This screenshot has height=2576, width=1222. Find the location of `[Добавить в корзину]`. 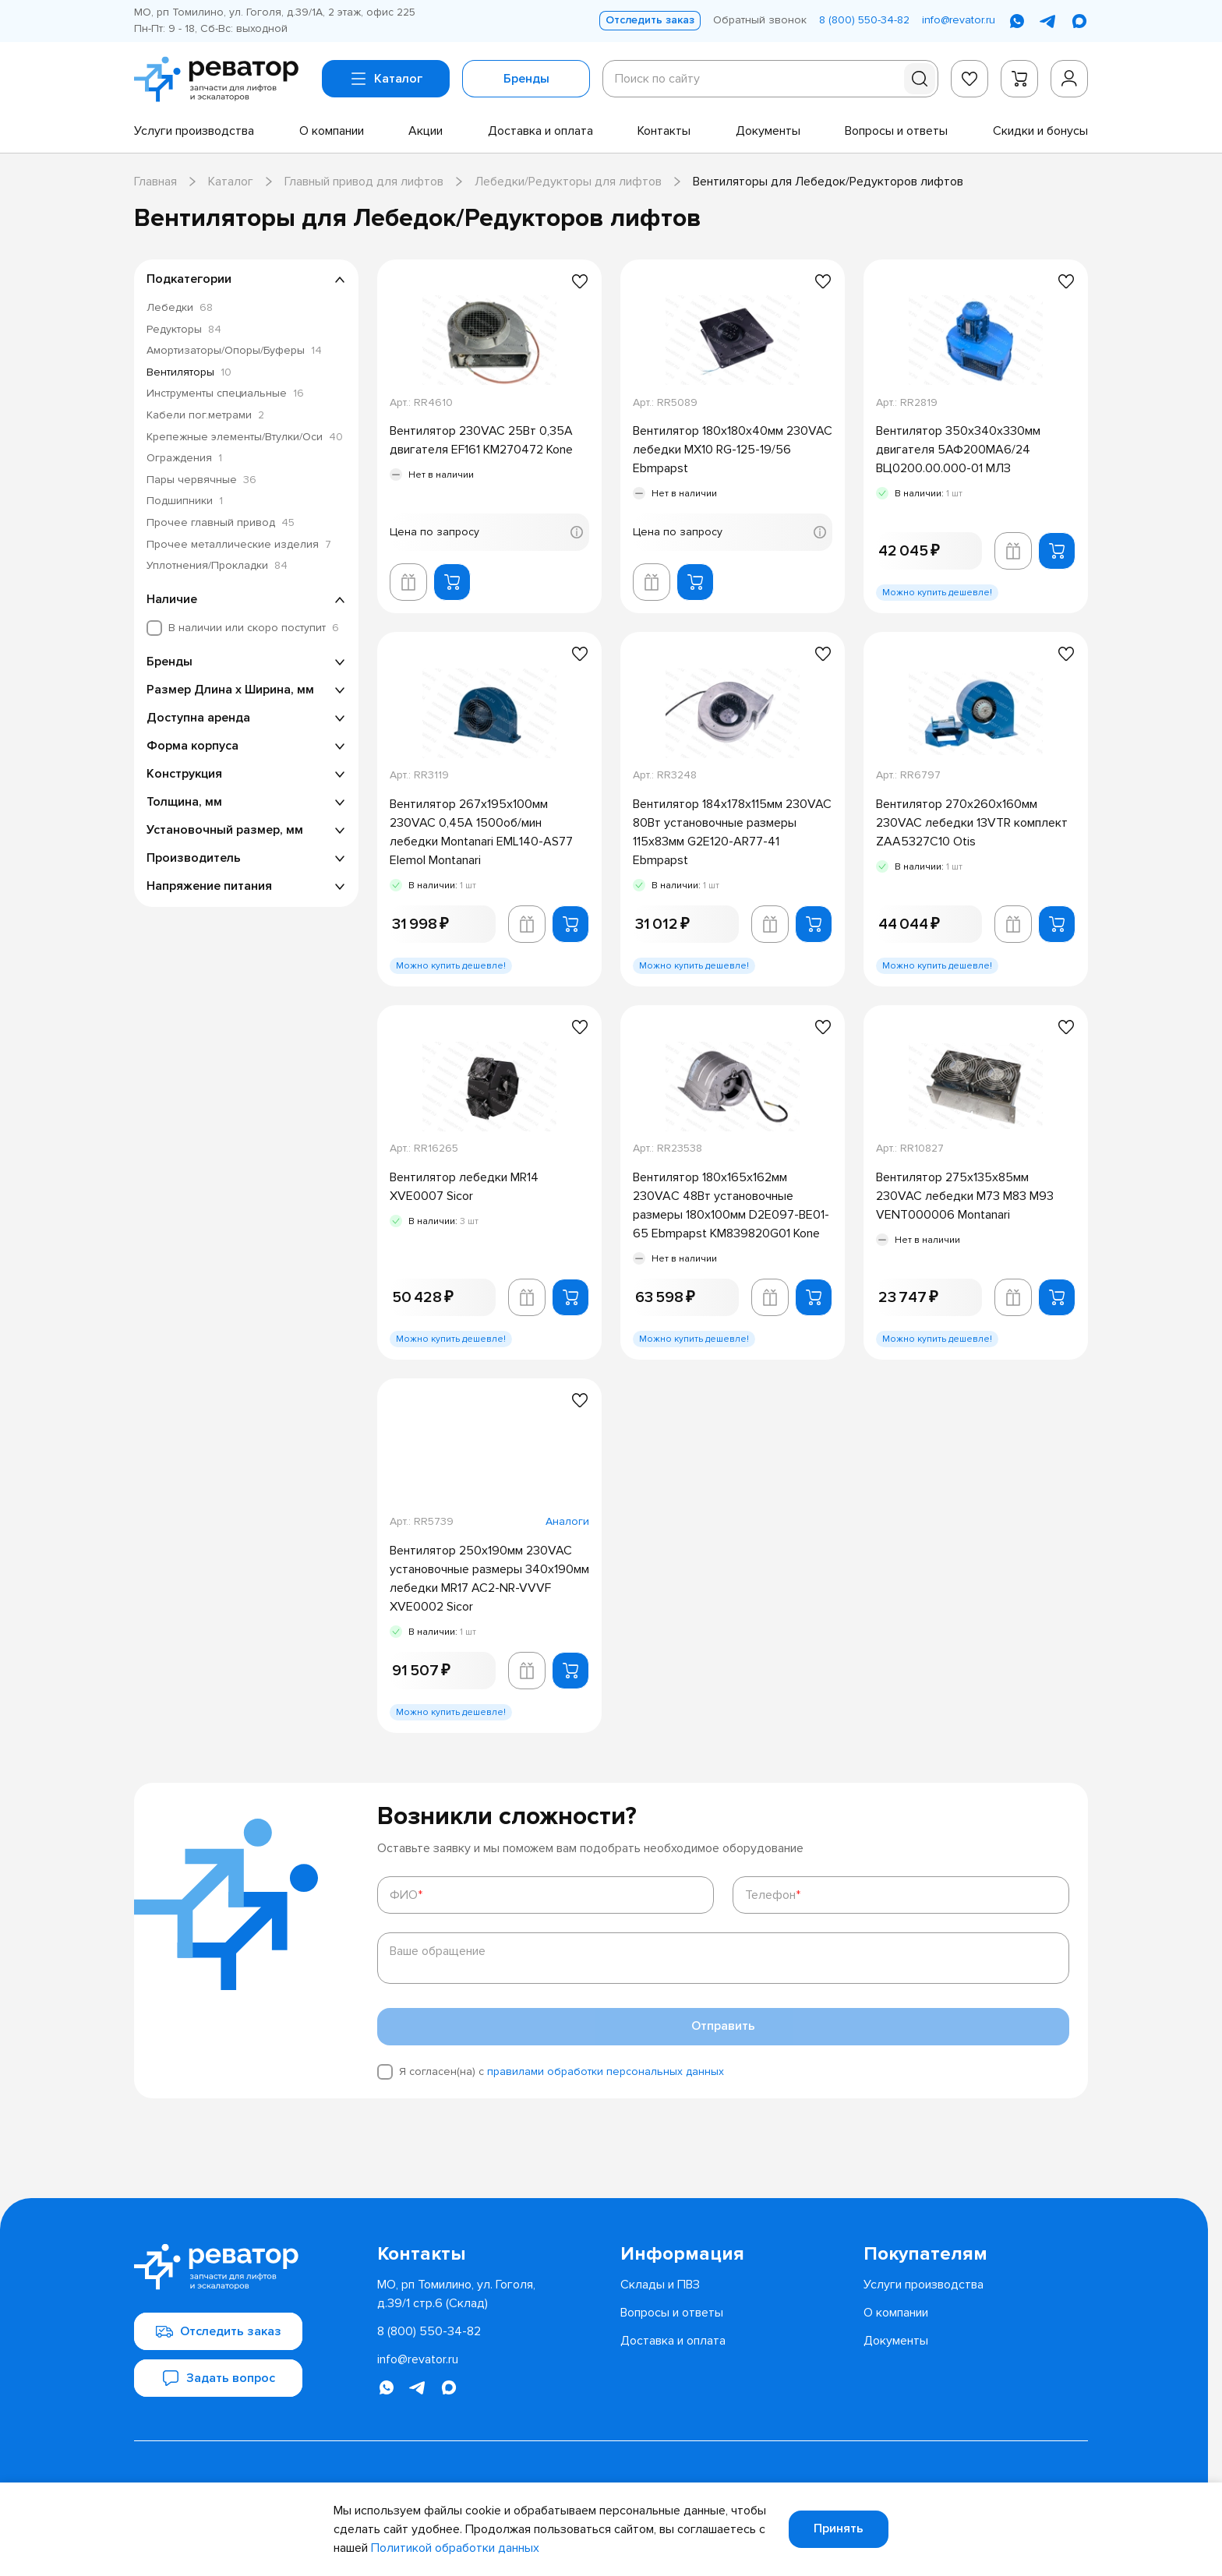

[Добавить в корзину] is located at coordinates (452, 582).